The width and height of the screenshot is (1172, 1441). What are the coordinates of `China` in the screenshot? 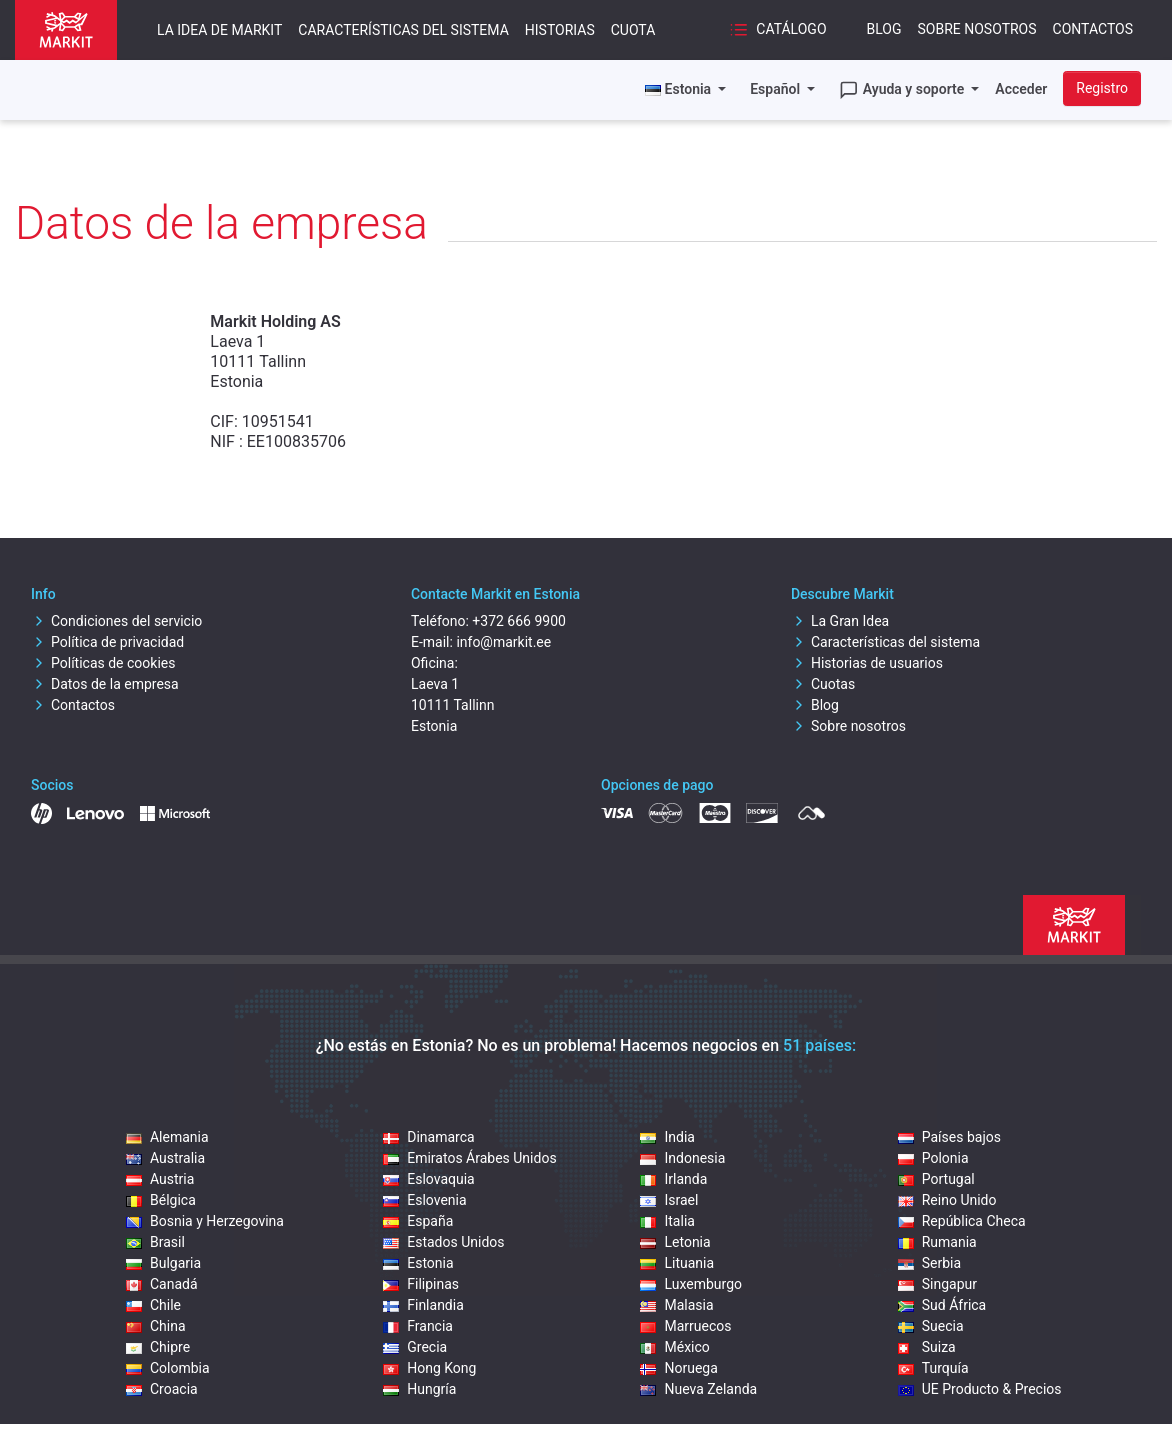 It's located at (156, 1326).